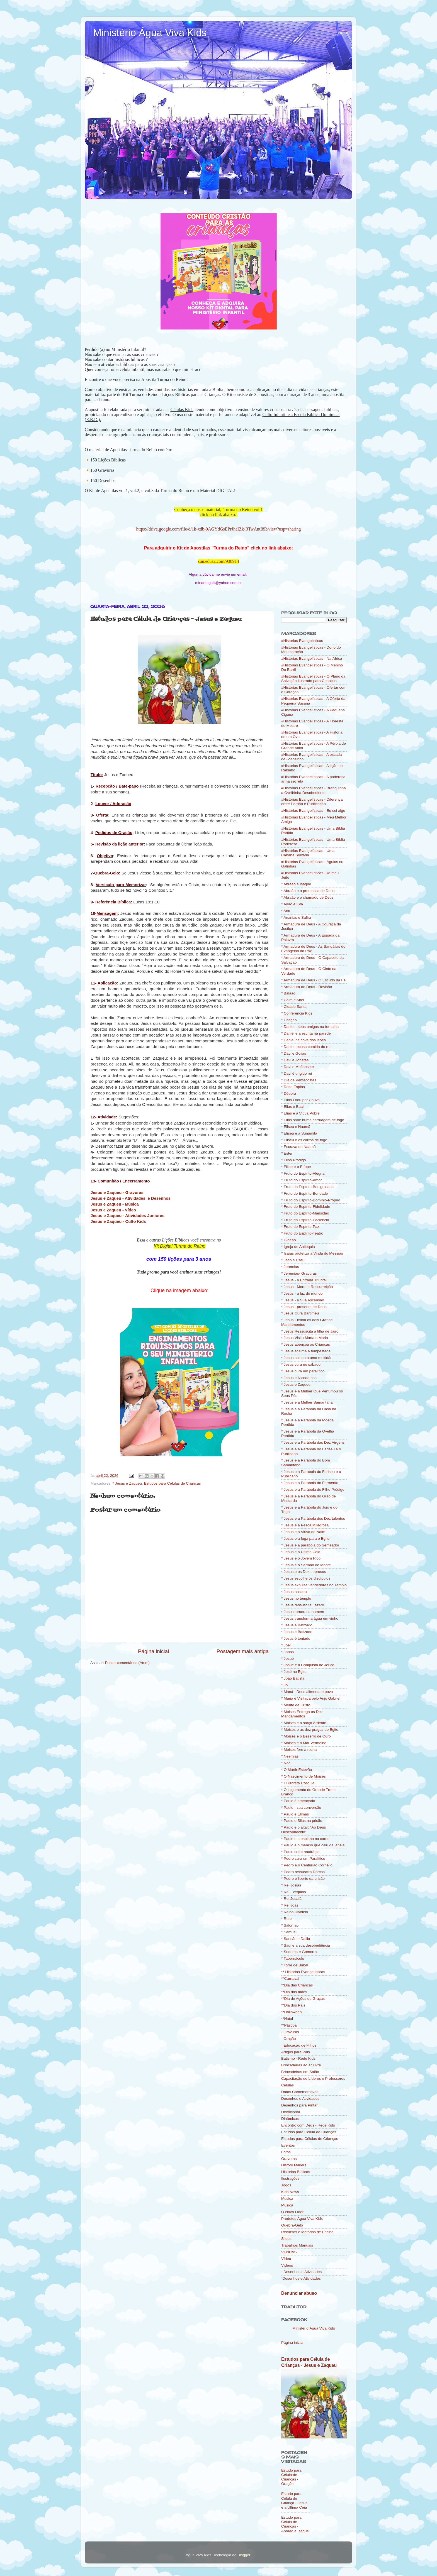 The image size is (437, 2576). I want to click on * Elias e Baal, so click(292, 1106).